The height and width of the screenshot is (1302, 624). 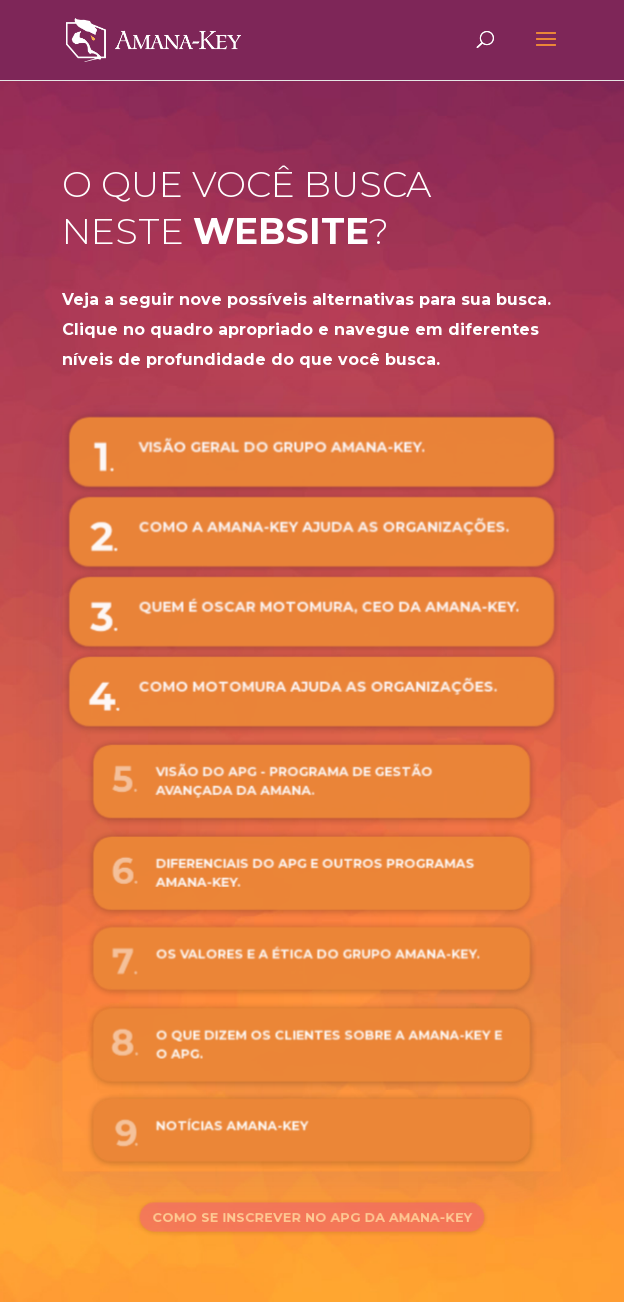 What do you see at coordinates (238, 1124) in the screenshot?
I see `Notícias Amana-Key` at bounding box center [238, 1124].